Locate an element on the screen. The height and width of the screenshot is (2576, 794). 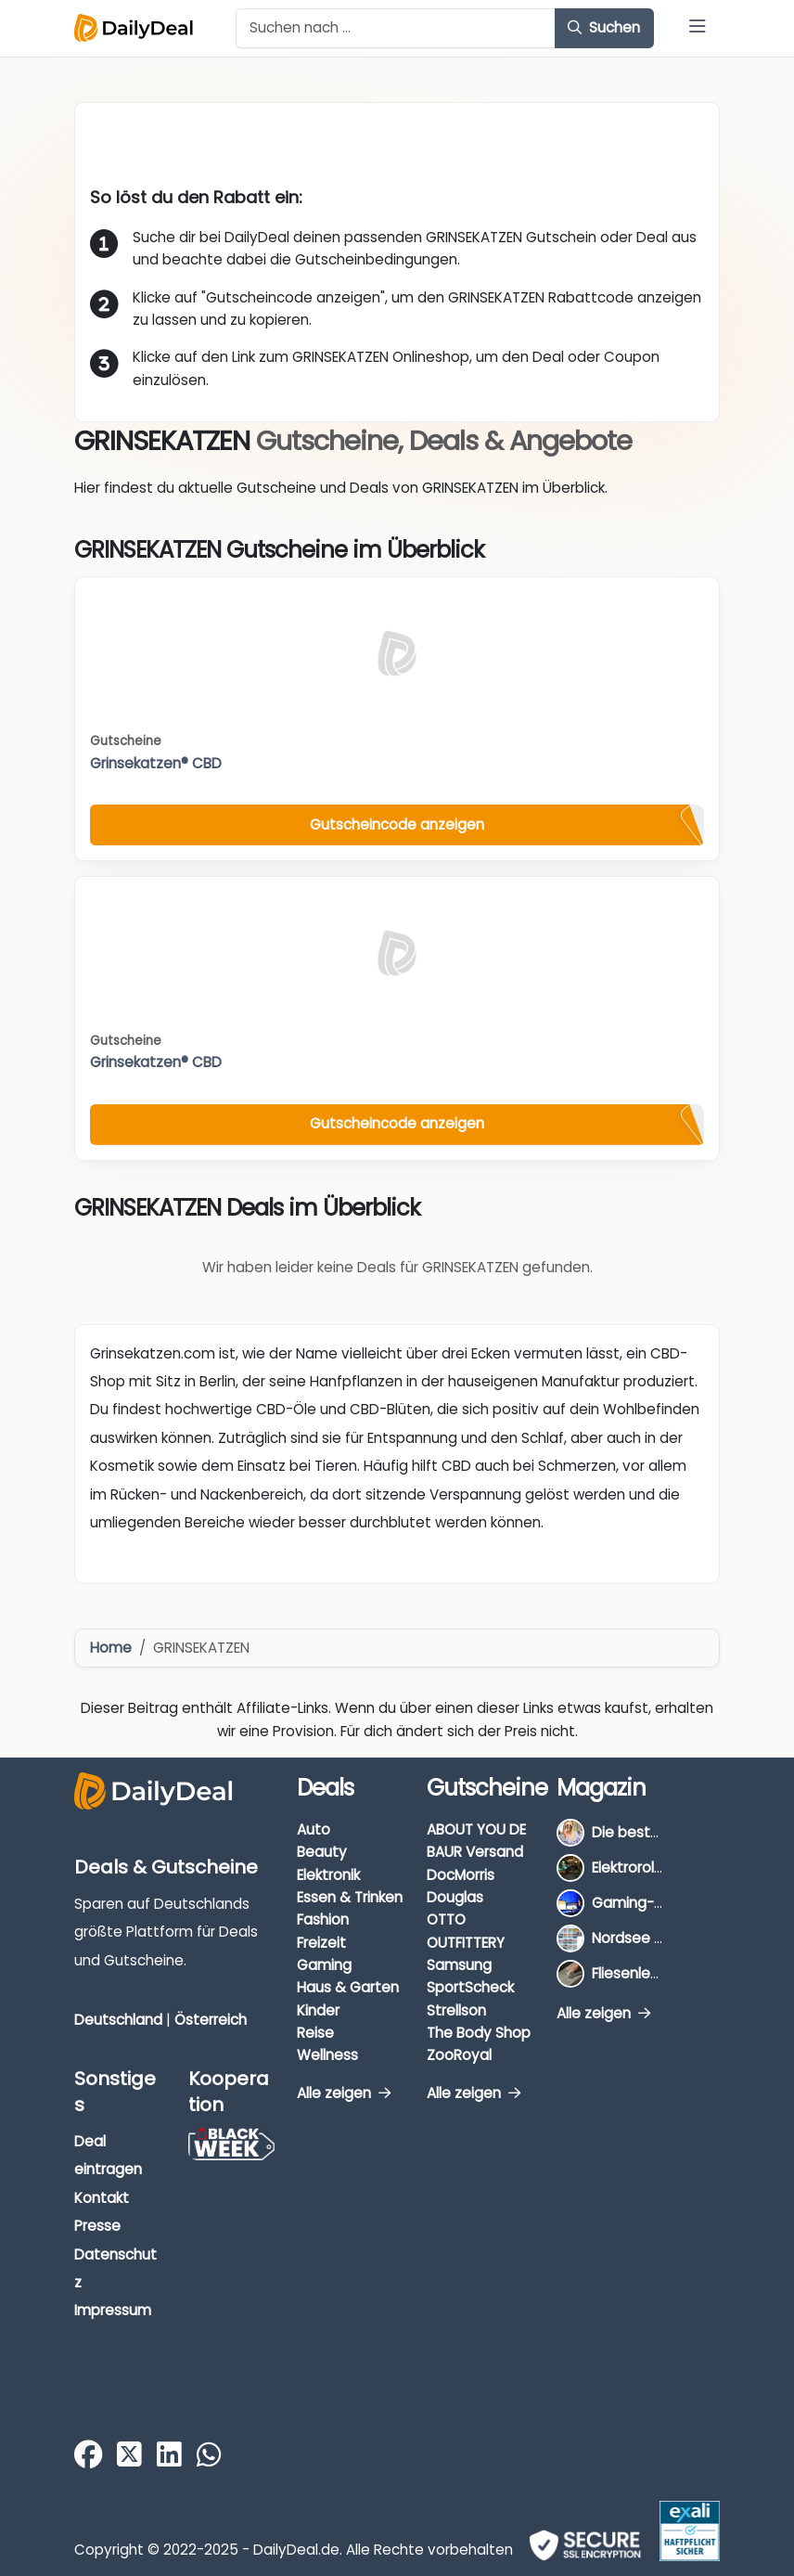
DocMorris is located at coordinates (460, 1875).